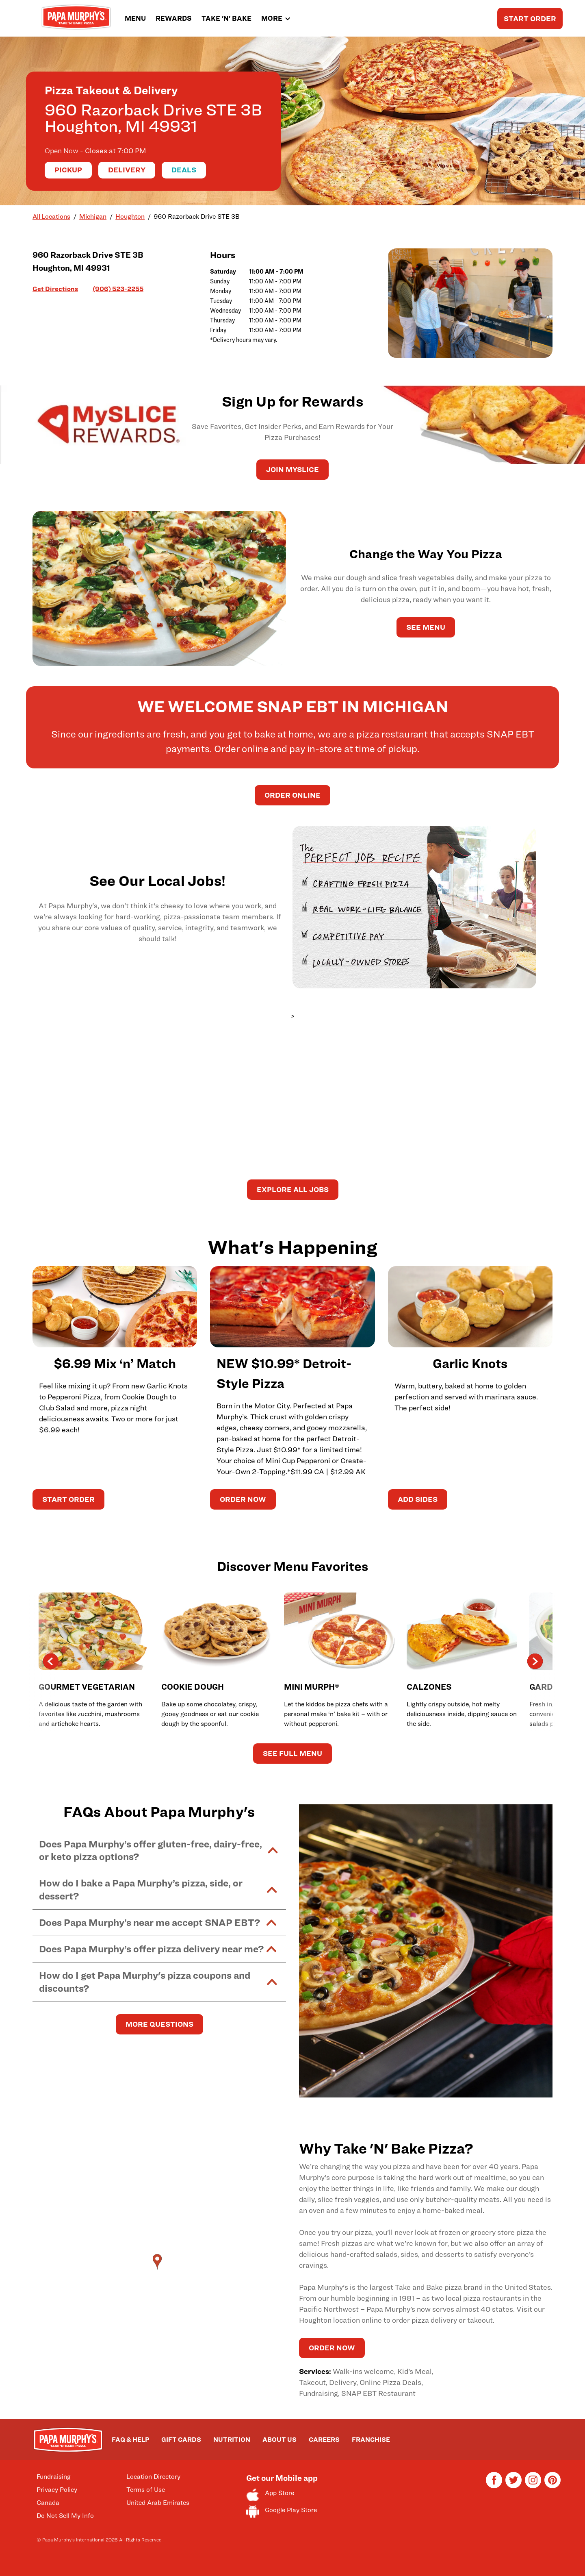 The width and height of the screenshot is (585, 2576). I want to click on Canada, so click(48, 2502).